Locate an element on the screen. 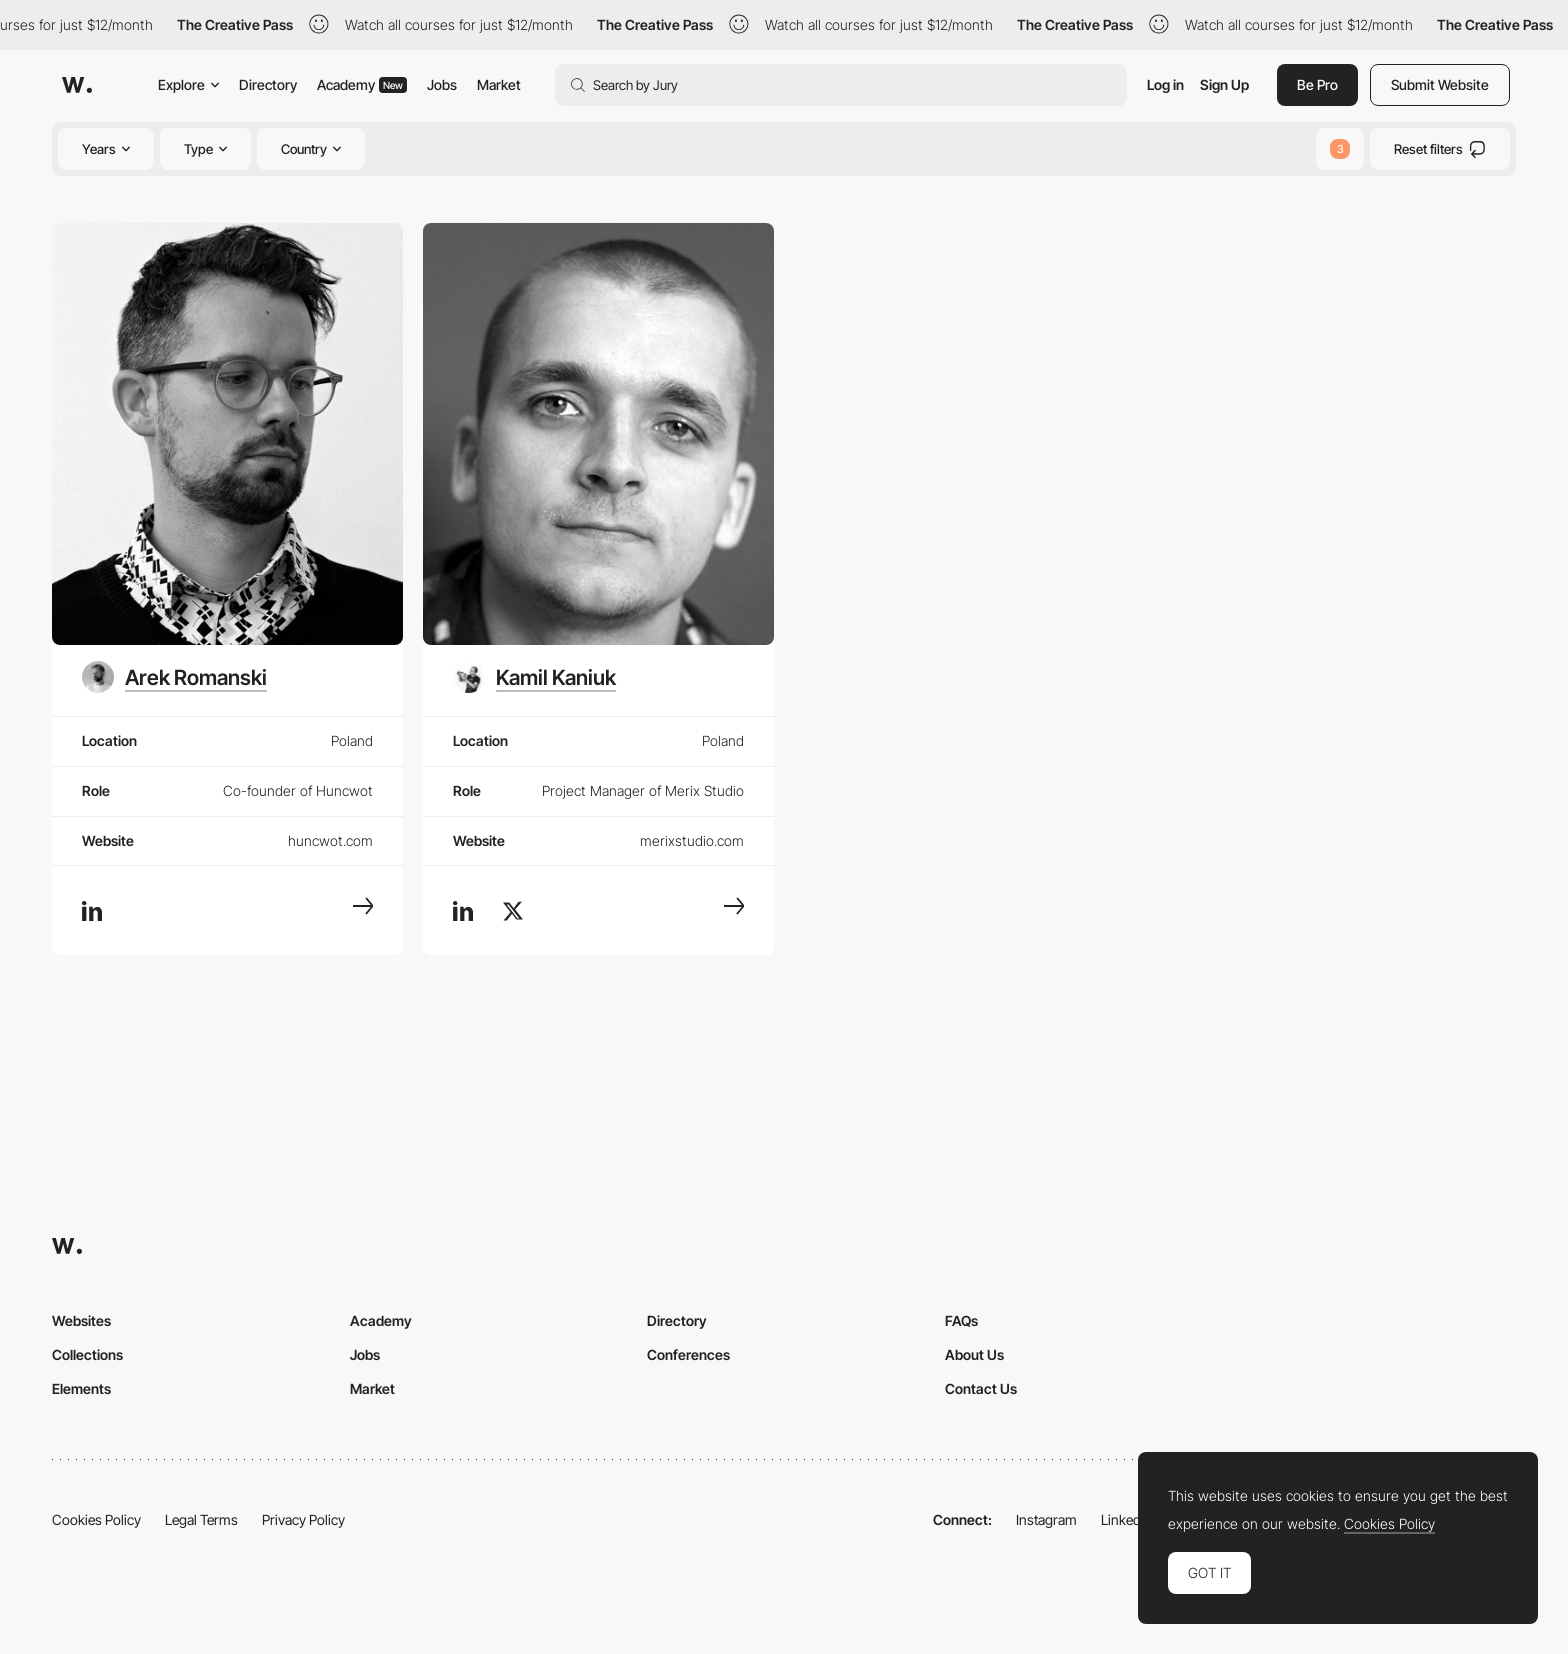  [Arek Romanski] is located at coordinates (174, 677).